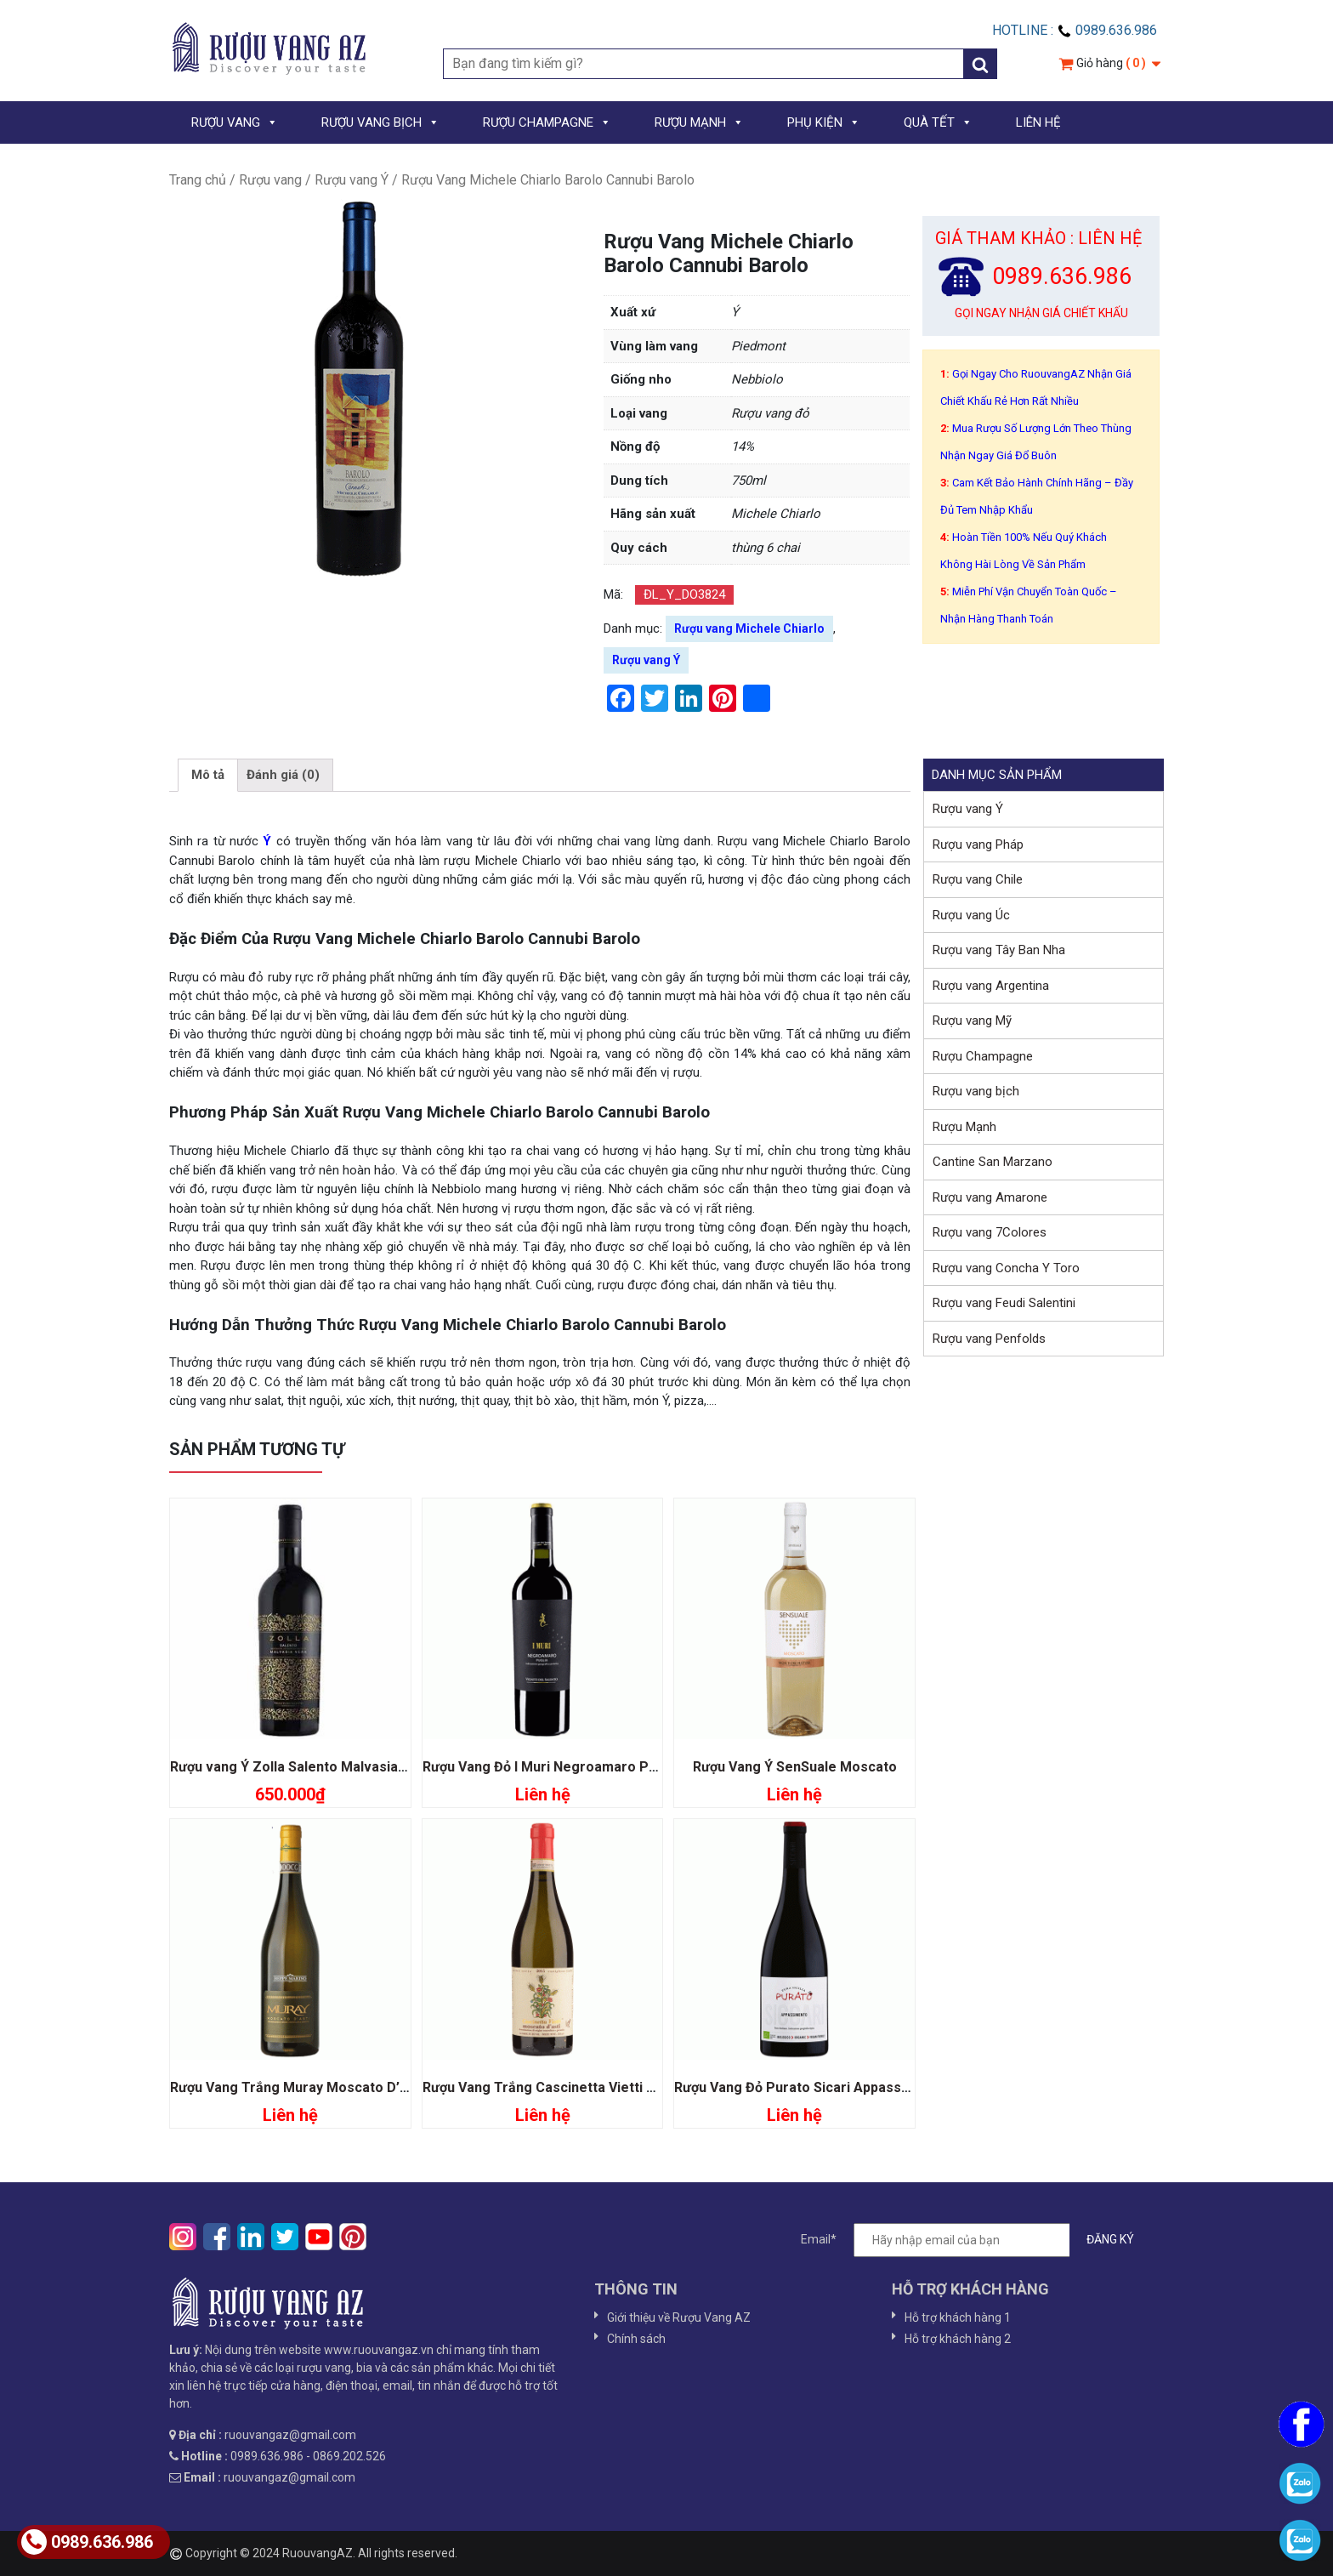 This screenshot has width=1333, height=2576. I want to click on RƯỢU CHAMPAGNE, so click(547, 122).